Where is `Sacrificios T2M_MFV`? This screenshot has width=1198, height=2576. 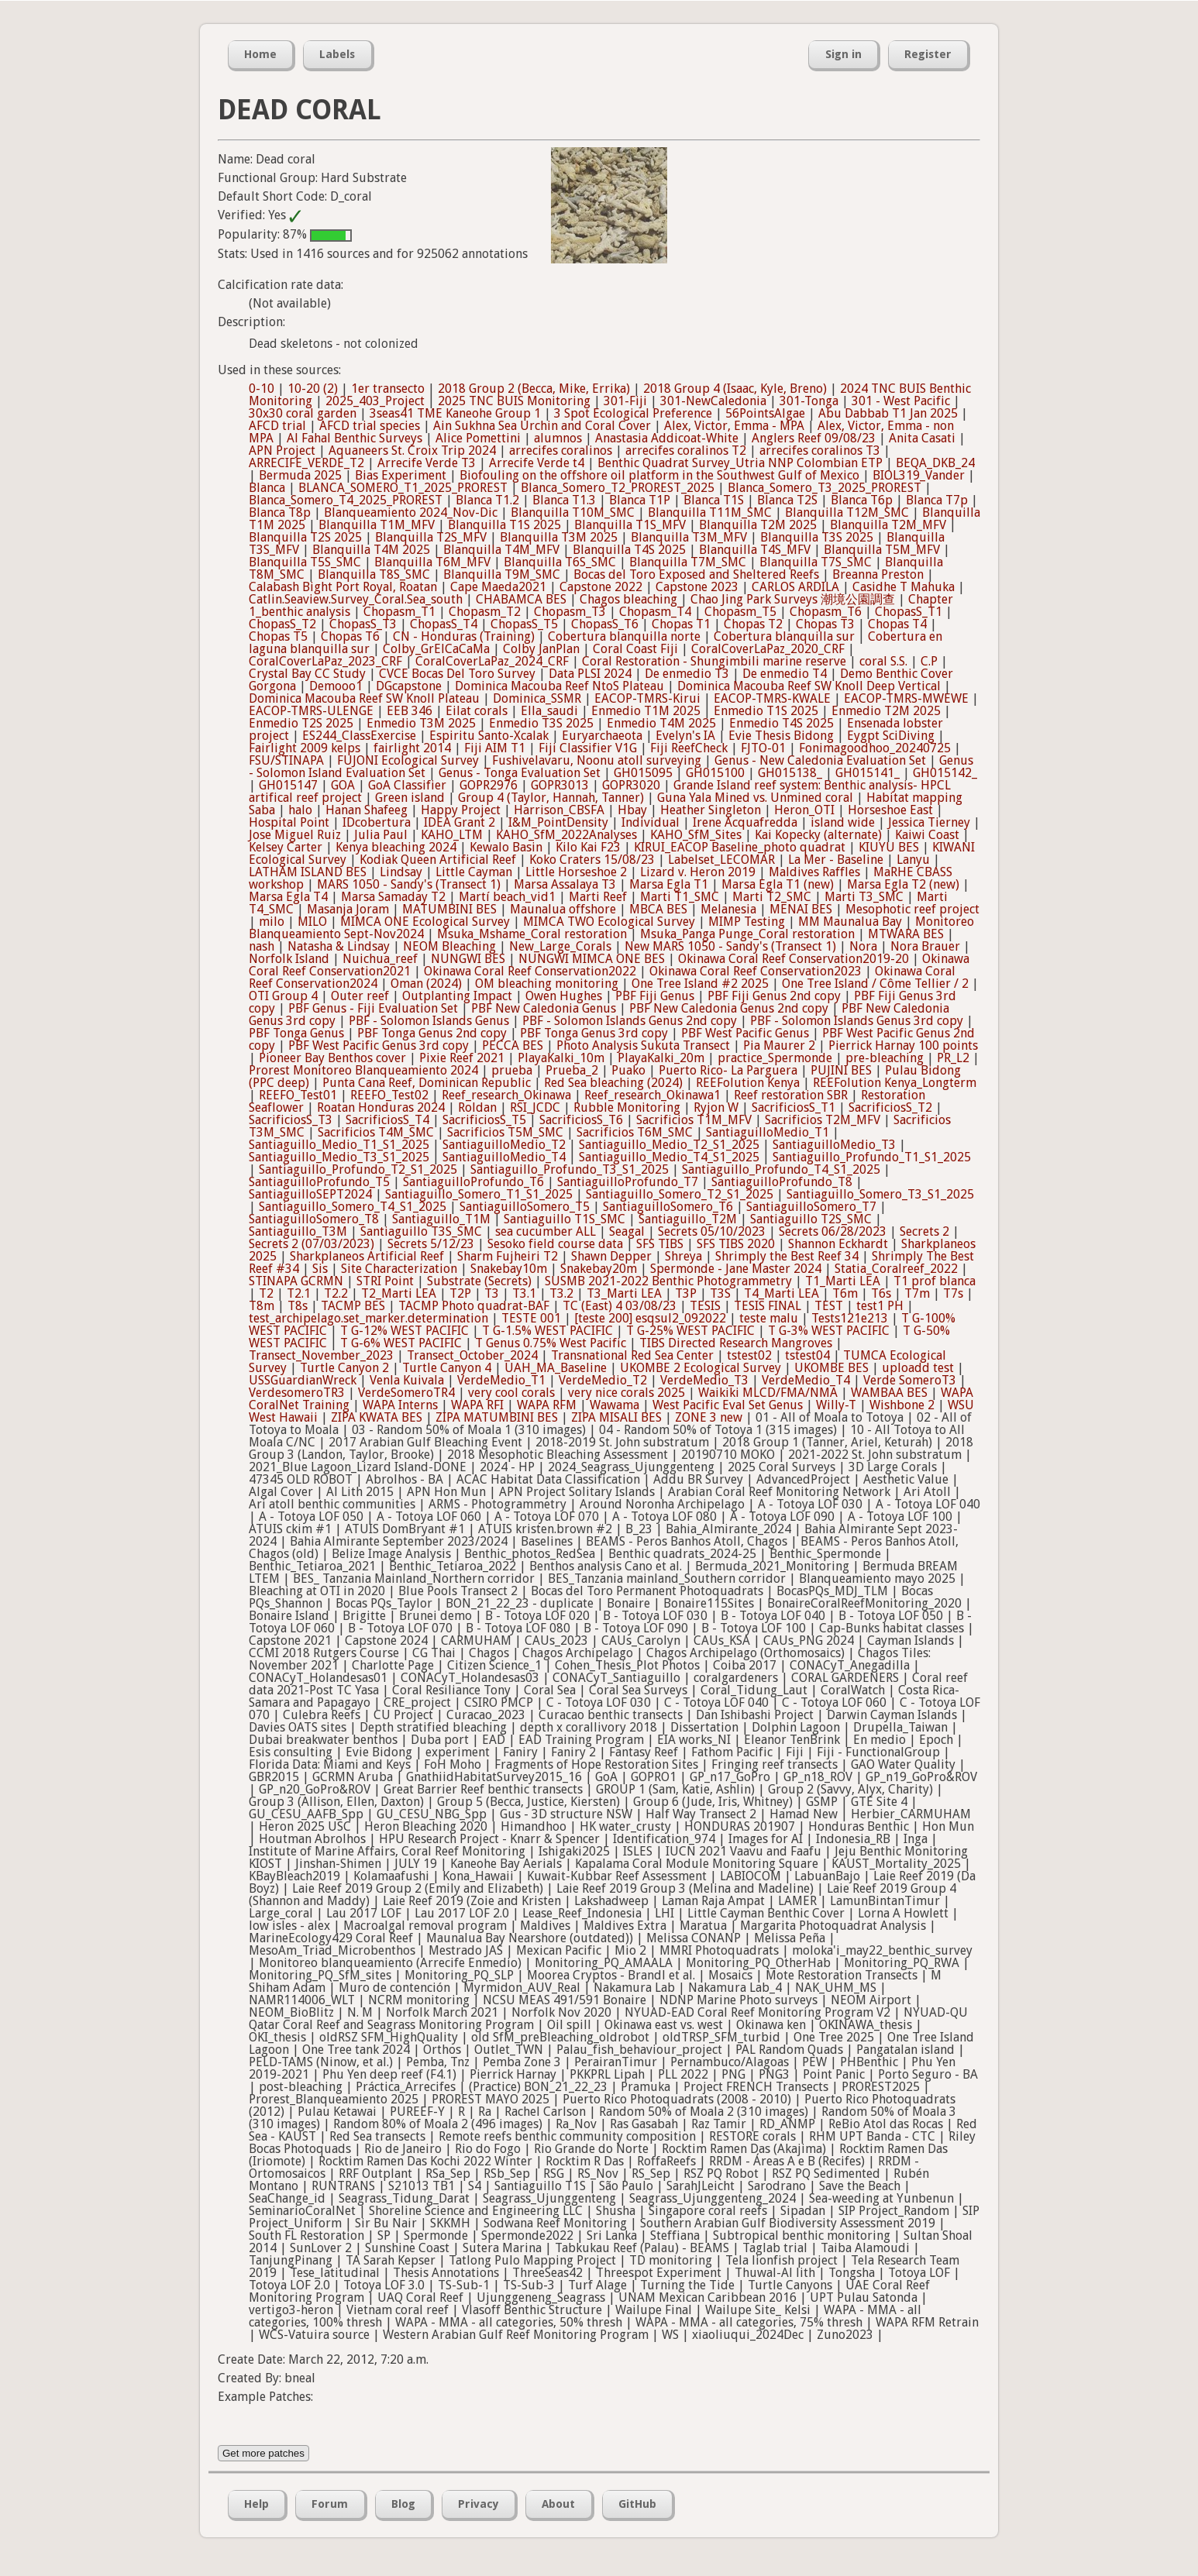
Sacrificios T2M_MFV is located at coordinates (822, 1120).